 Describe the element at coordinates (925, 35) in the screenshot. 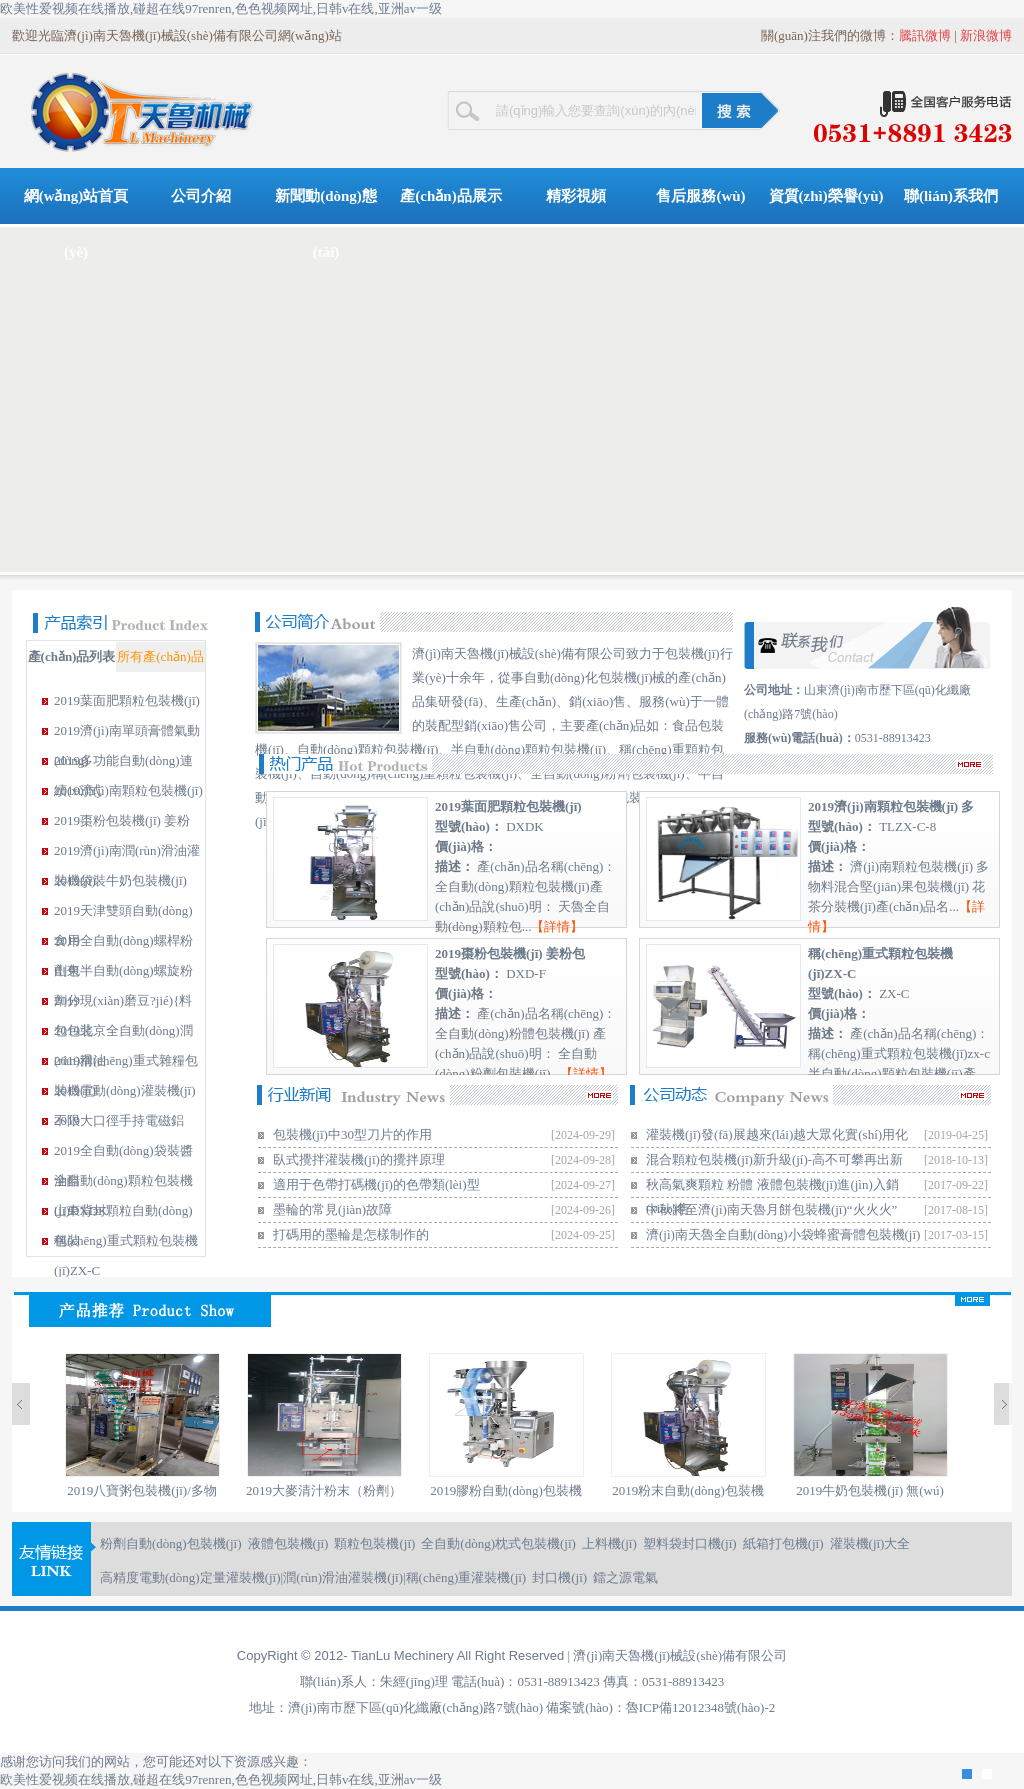

I see `騰訊微博` at that location.